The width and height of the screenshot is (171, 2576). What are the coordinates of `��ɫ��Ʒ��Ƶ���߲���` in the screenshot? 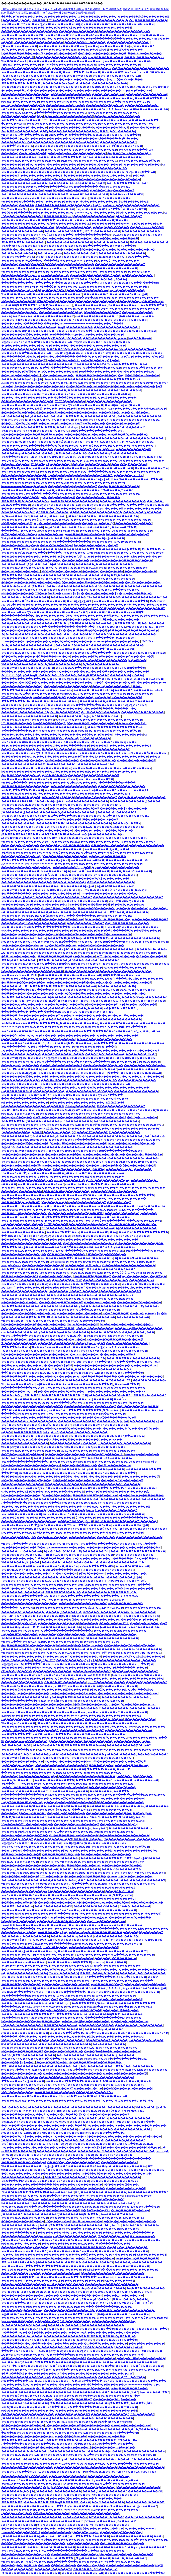 It's located at (76, 2306).